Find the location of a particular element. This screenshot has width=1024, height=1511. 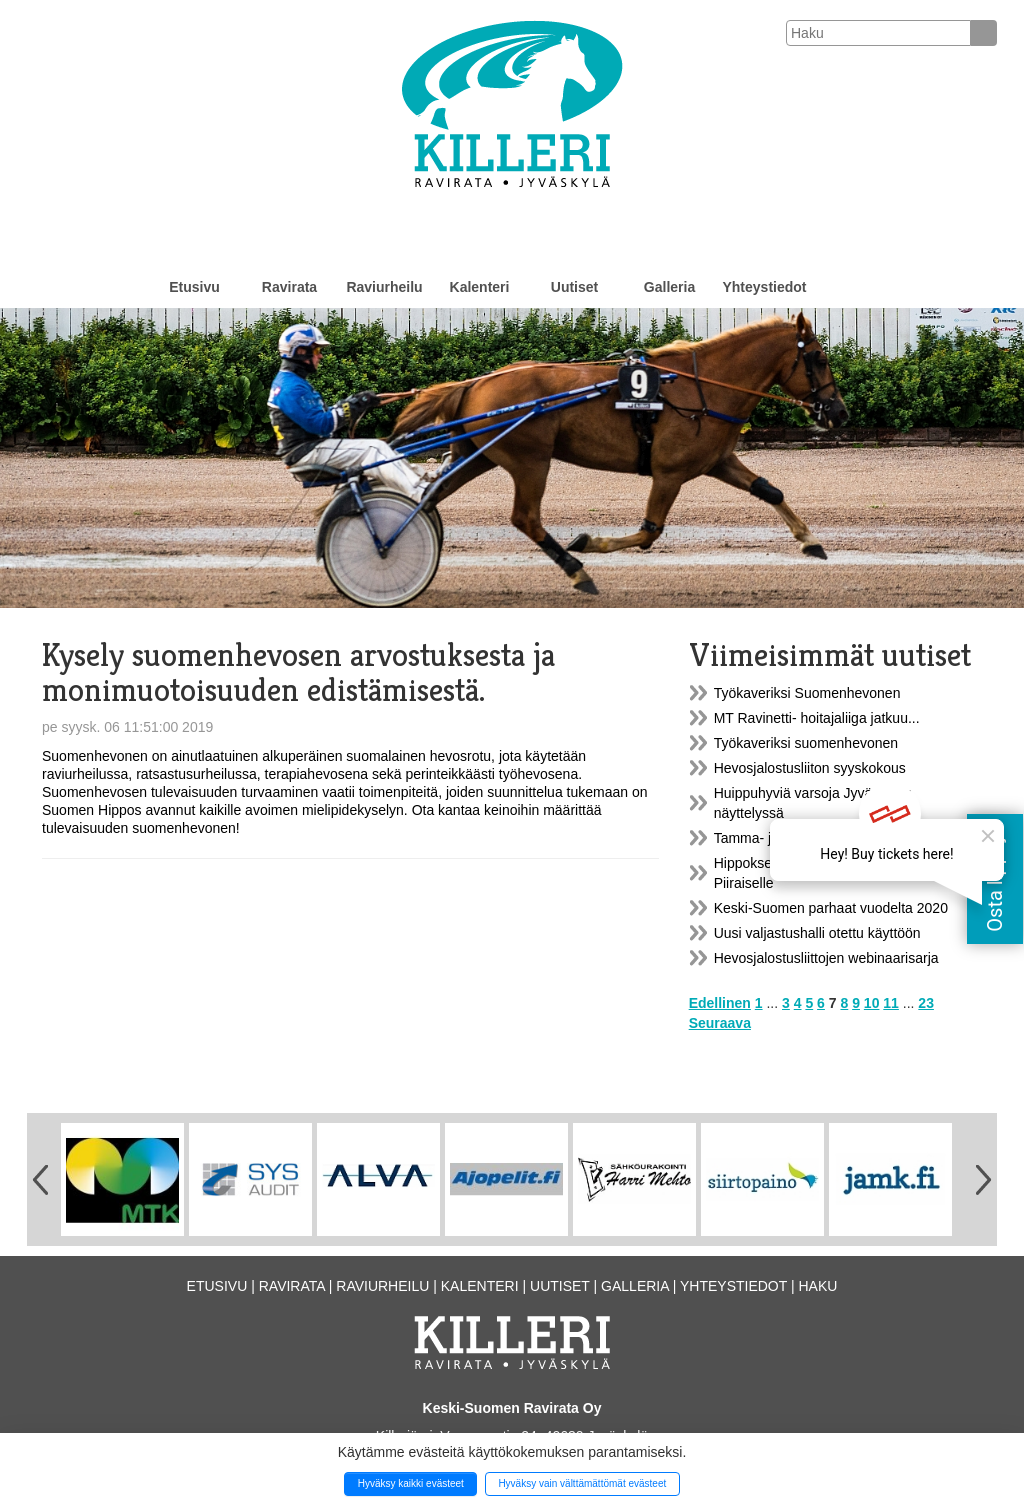

MT Ravinetti- hoitajaliiga jatkuu... is located at coordinates (817, 718).